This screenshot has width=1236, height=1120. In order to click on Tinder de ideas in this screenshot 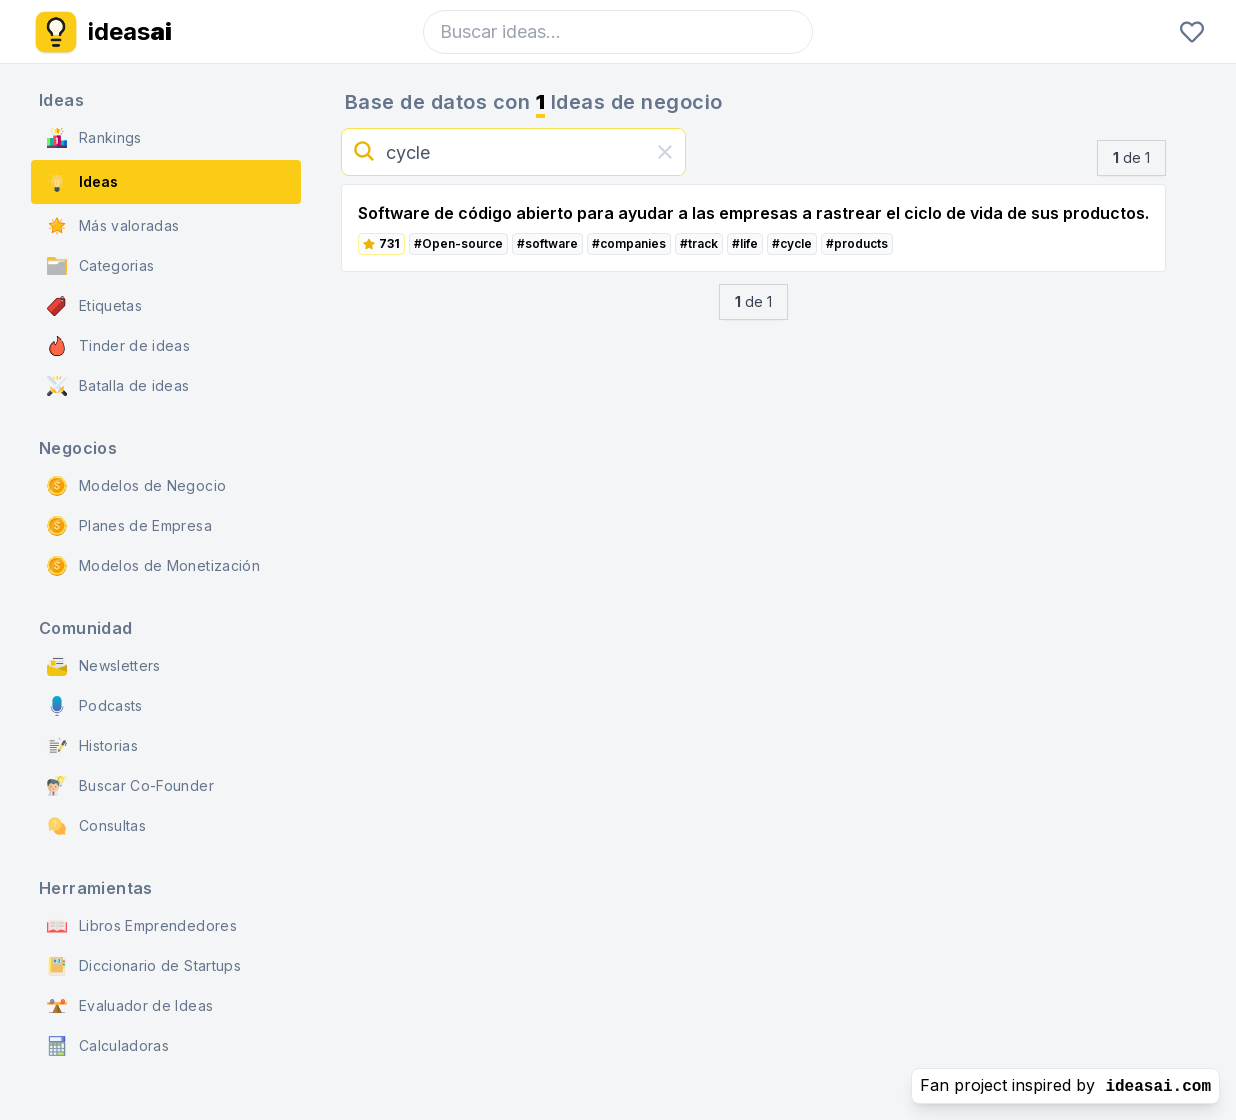, I will do `click(118, 346)`.